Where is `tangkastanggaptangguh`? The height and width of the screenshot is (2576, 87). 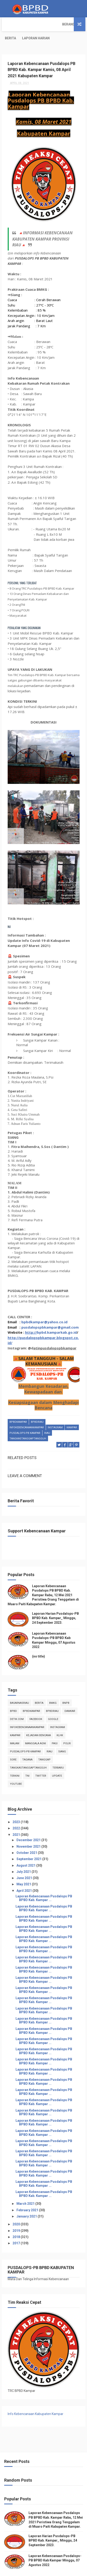 tangkastanggaptangguh is located at coordinates (28, 1425).